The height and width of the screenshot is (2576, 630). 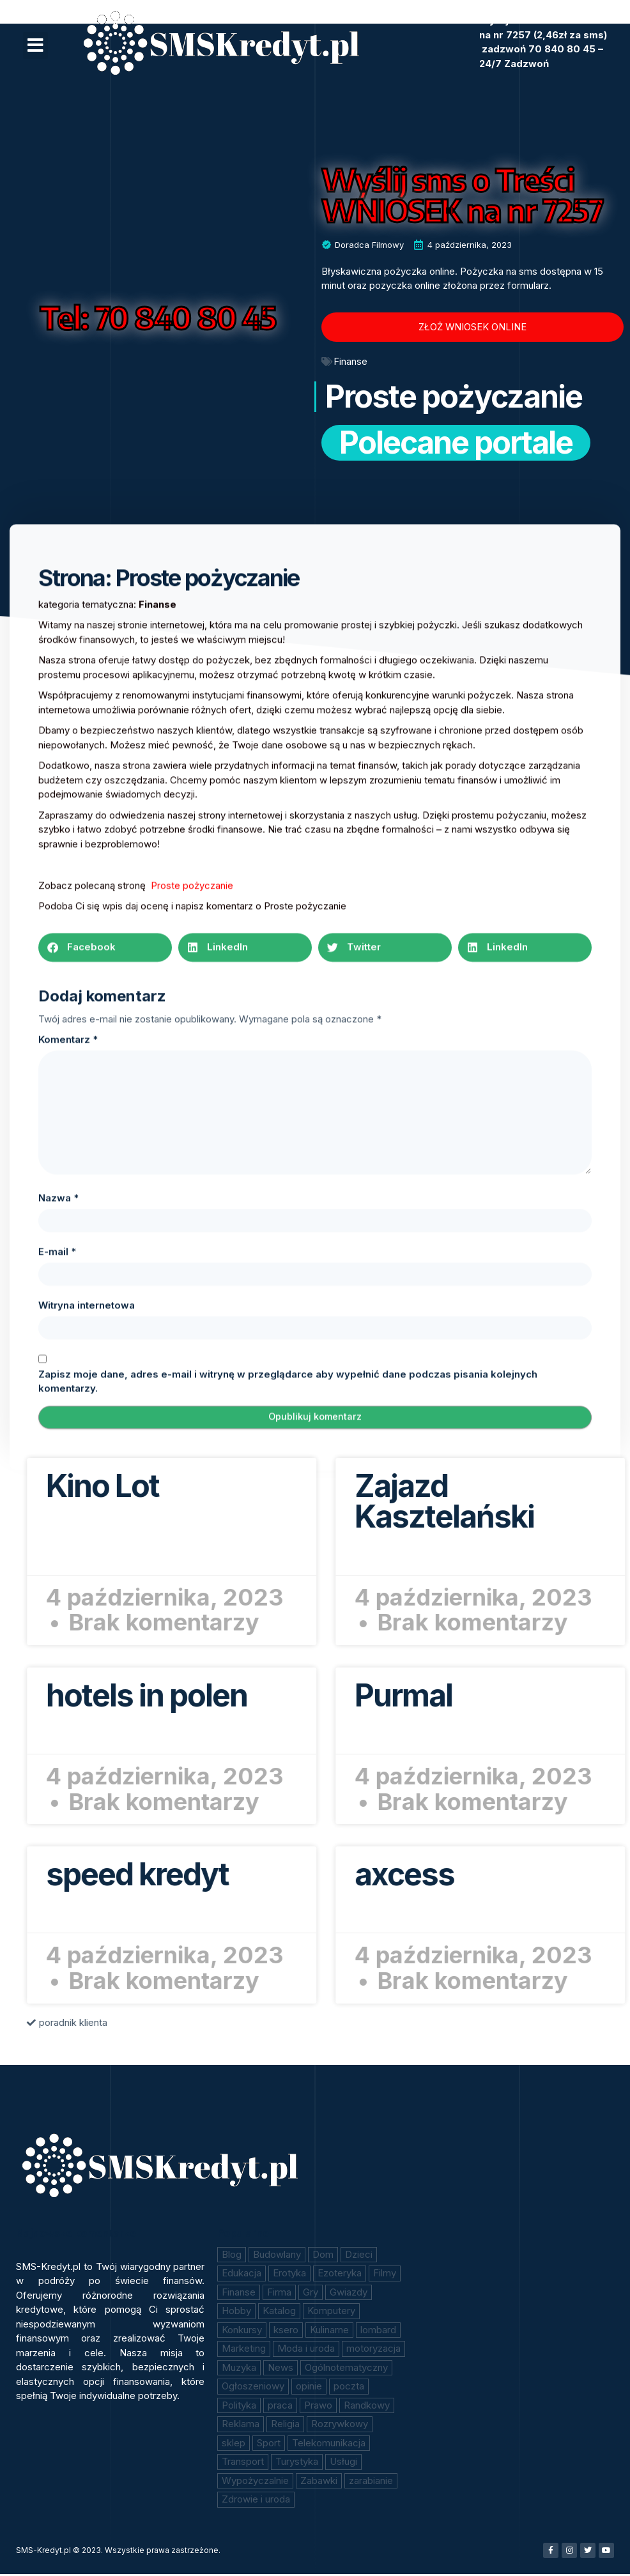 I want to click on Blog [Blog (1 element)], so click(x=232, y=2256).